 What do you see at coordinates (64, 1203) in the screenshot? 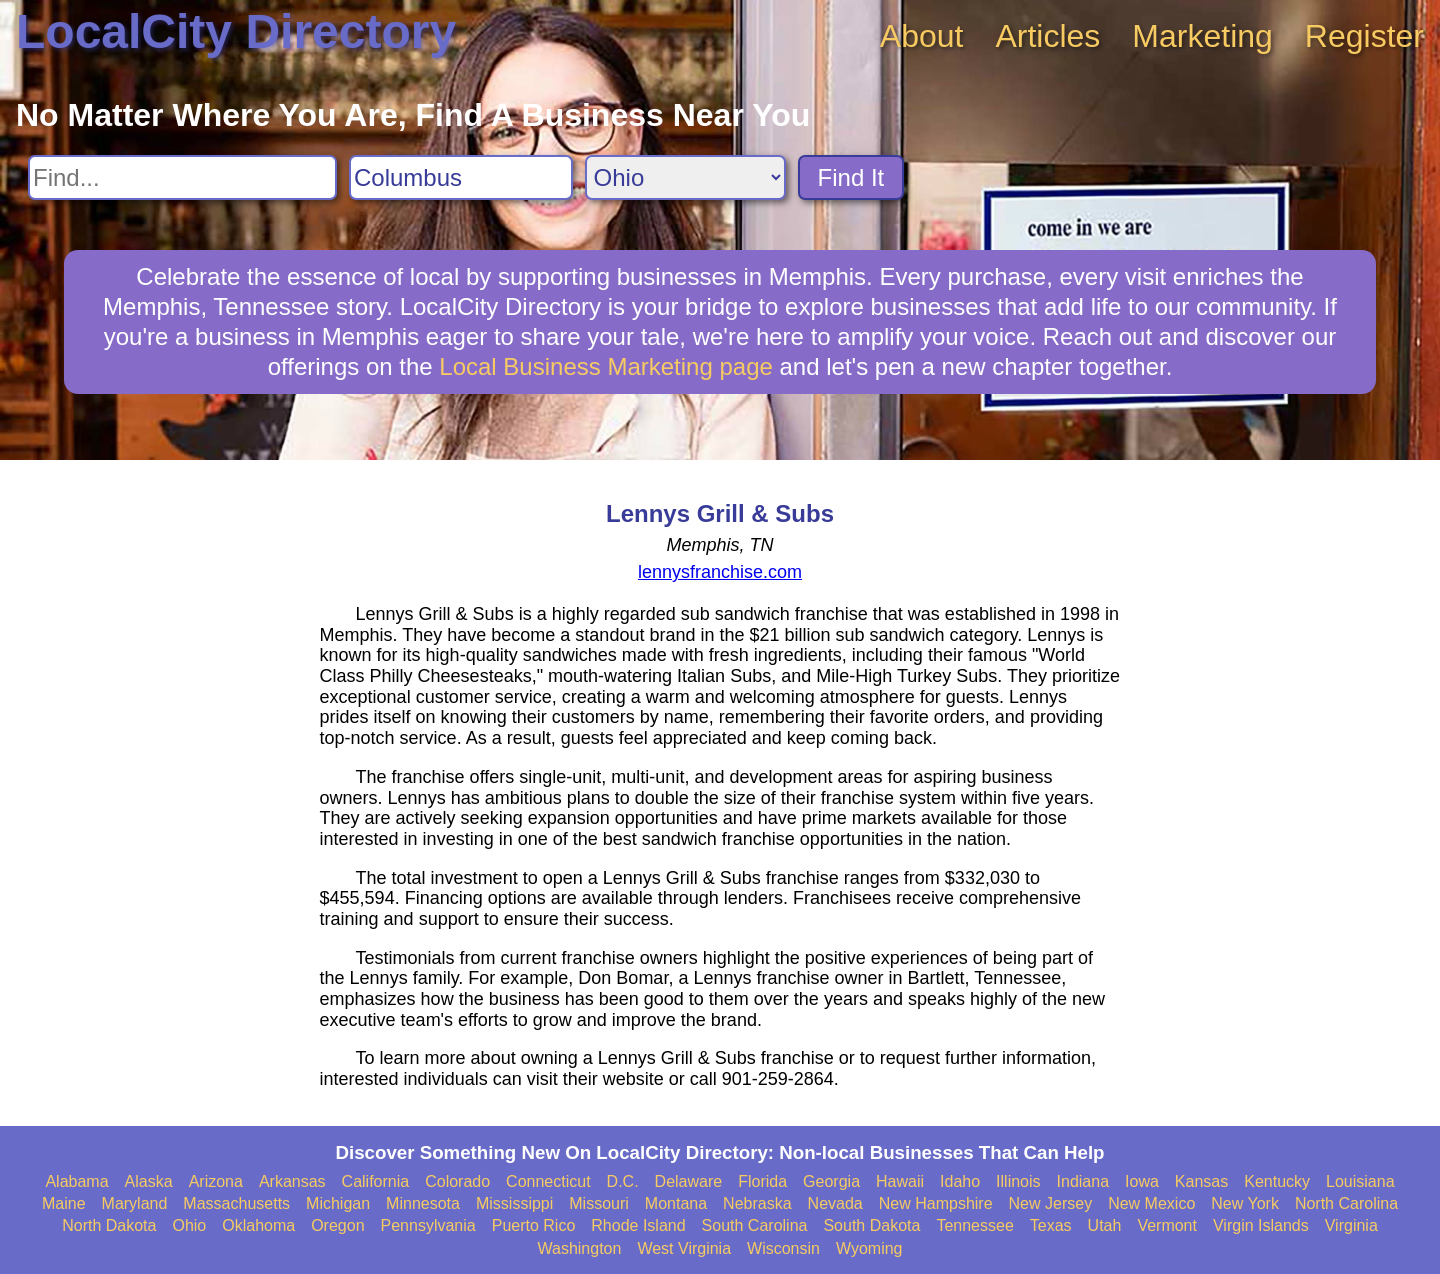
I see `Maine` at bounding box center [64, 1203].